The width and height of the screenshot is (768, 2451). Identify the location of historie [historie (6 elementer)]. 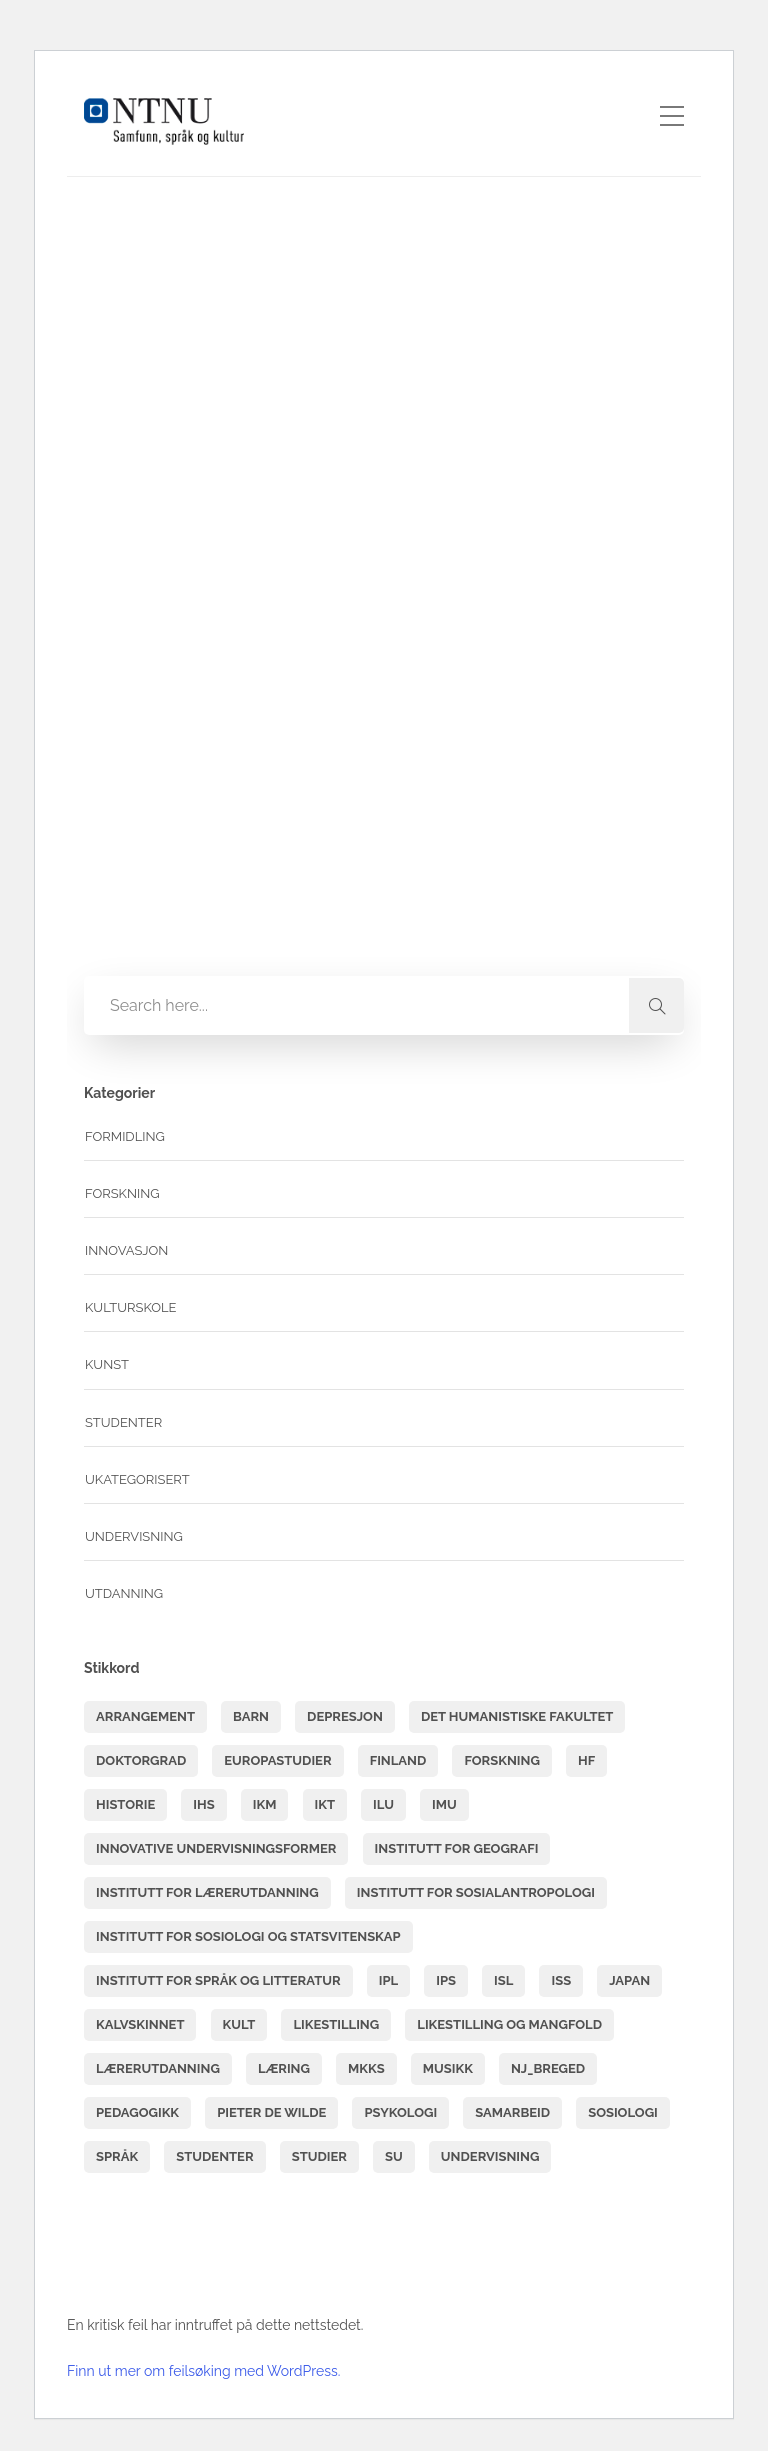
(125, 1804).